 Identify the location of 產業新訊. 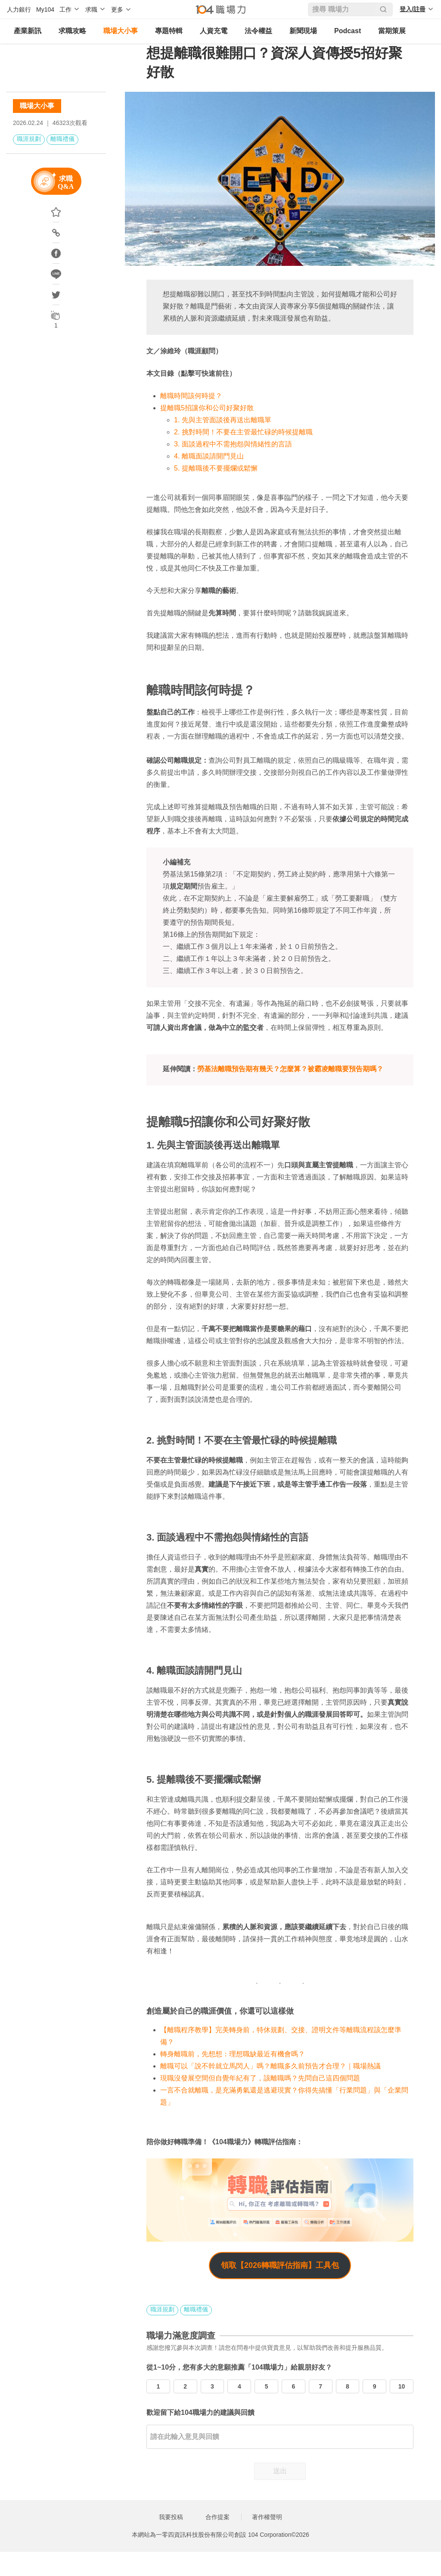
(27, 30).